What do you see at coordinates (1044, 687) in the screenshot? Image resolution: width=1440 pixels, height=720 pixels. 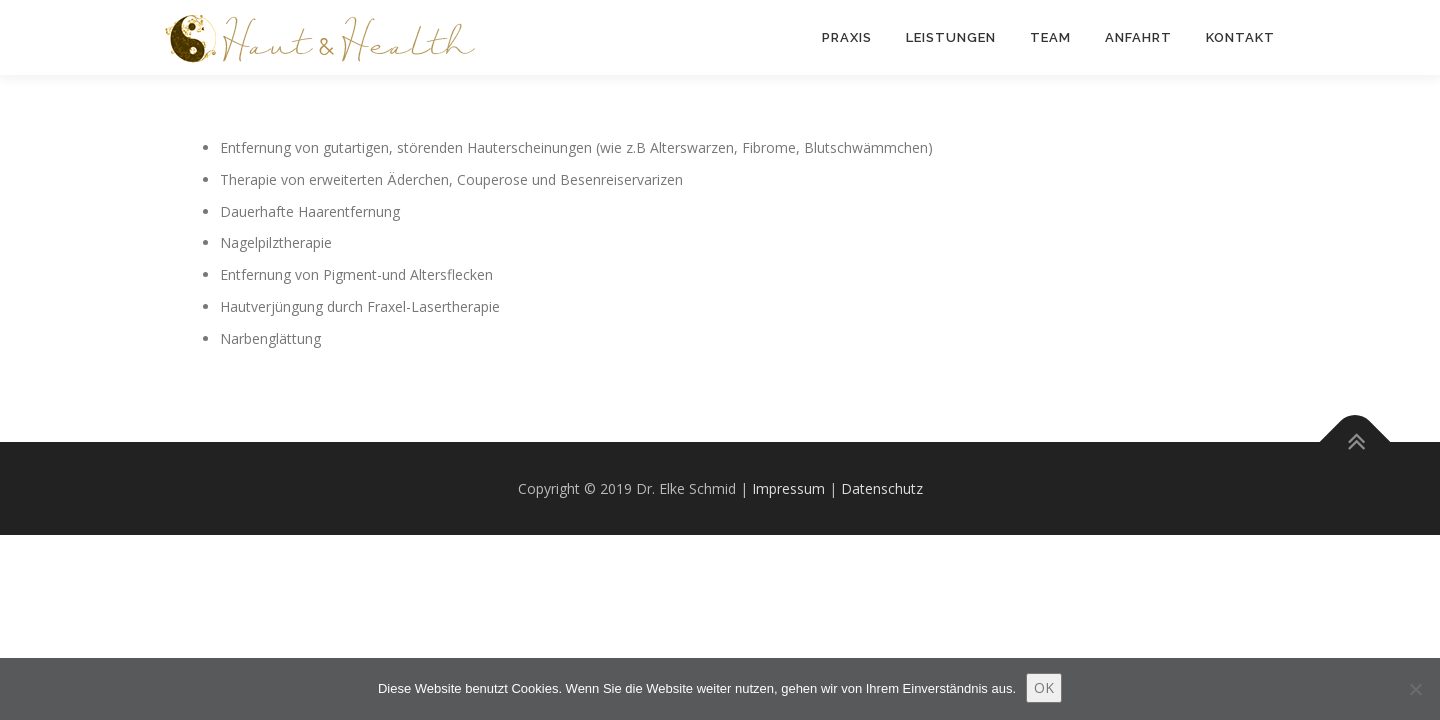 I see `OK` at bounding box center [1044, 687].